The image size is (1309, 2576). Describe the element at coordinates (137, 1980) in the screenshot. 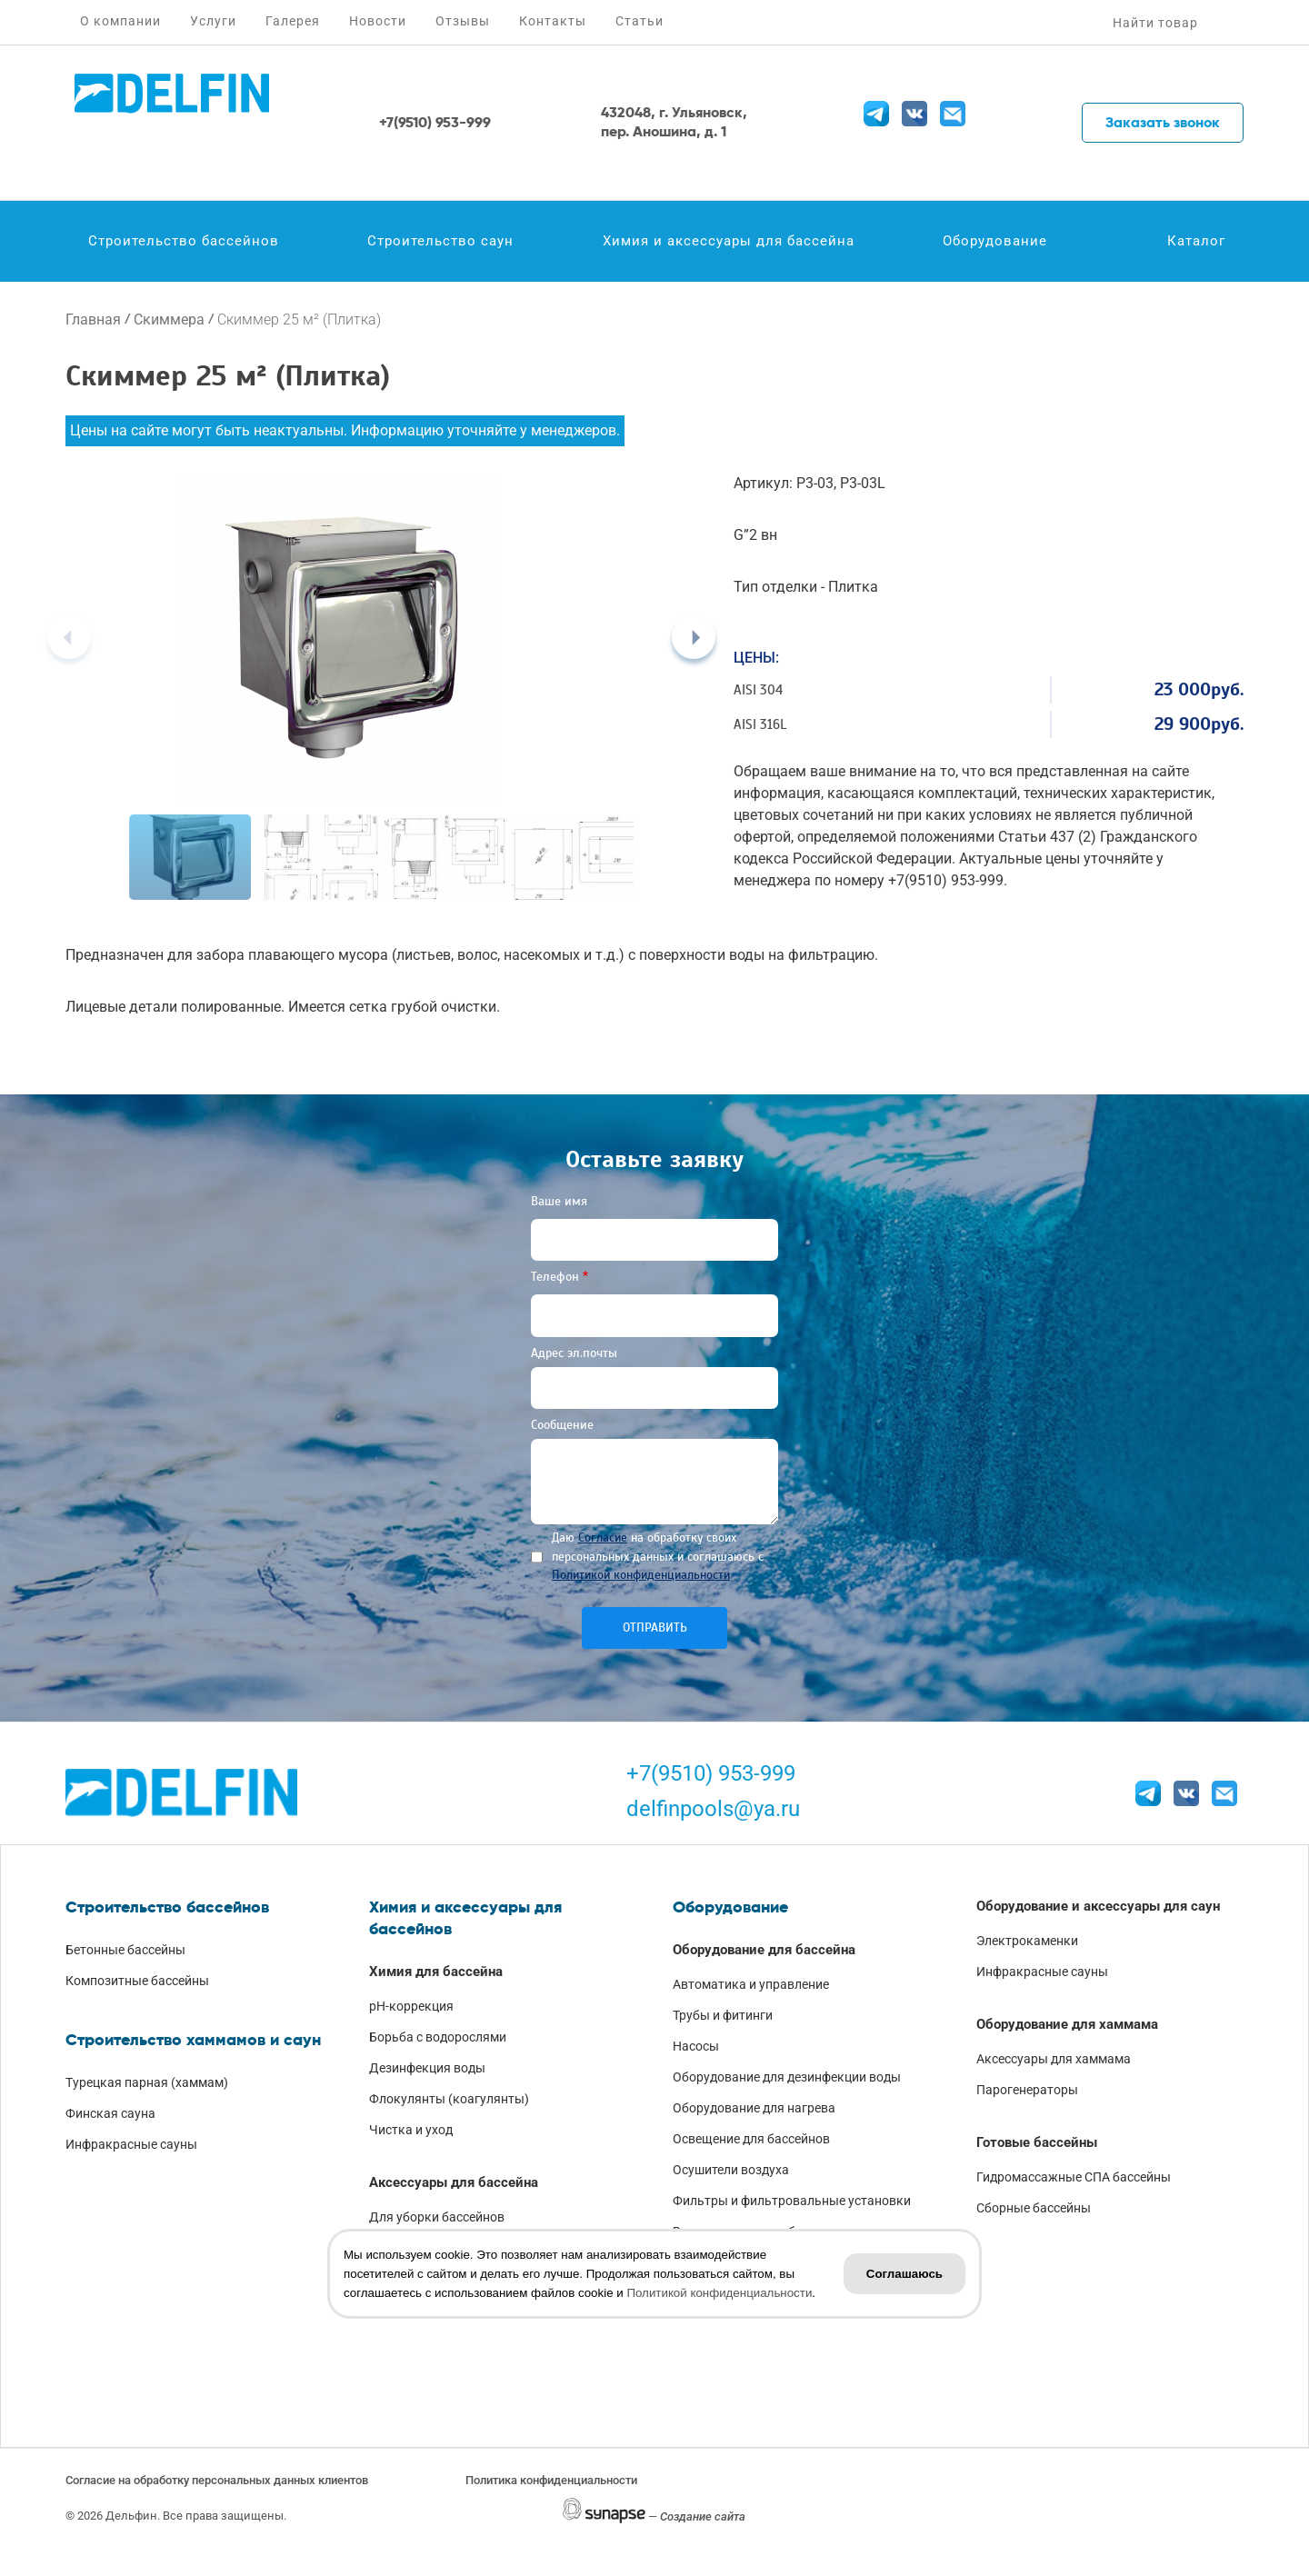

I see `Композитные бассейны` at that location.